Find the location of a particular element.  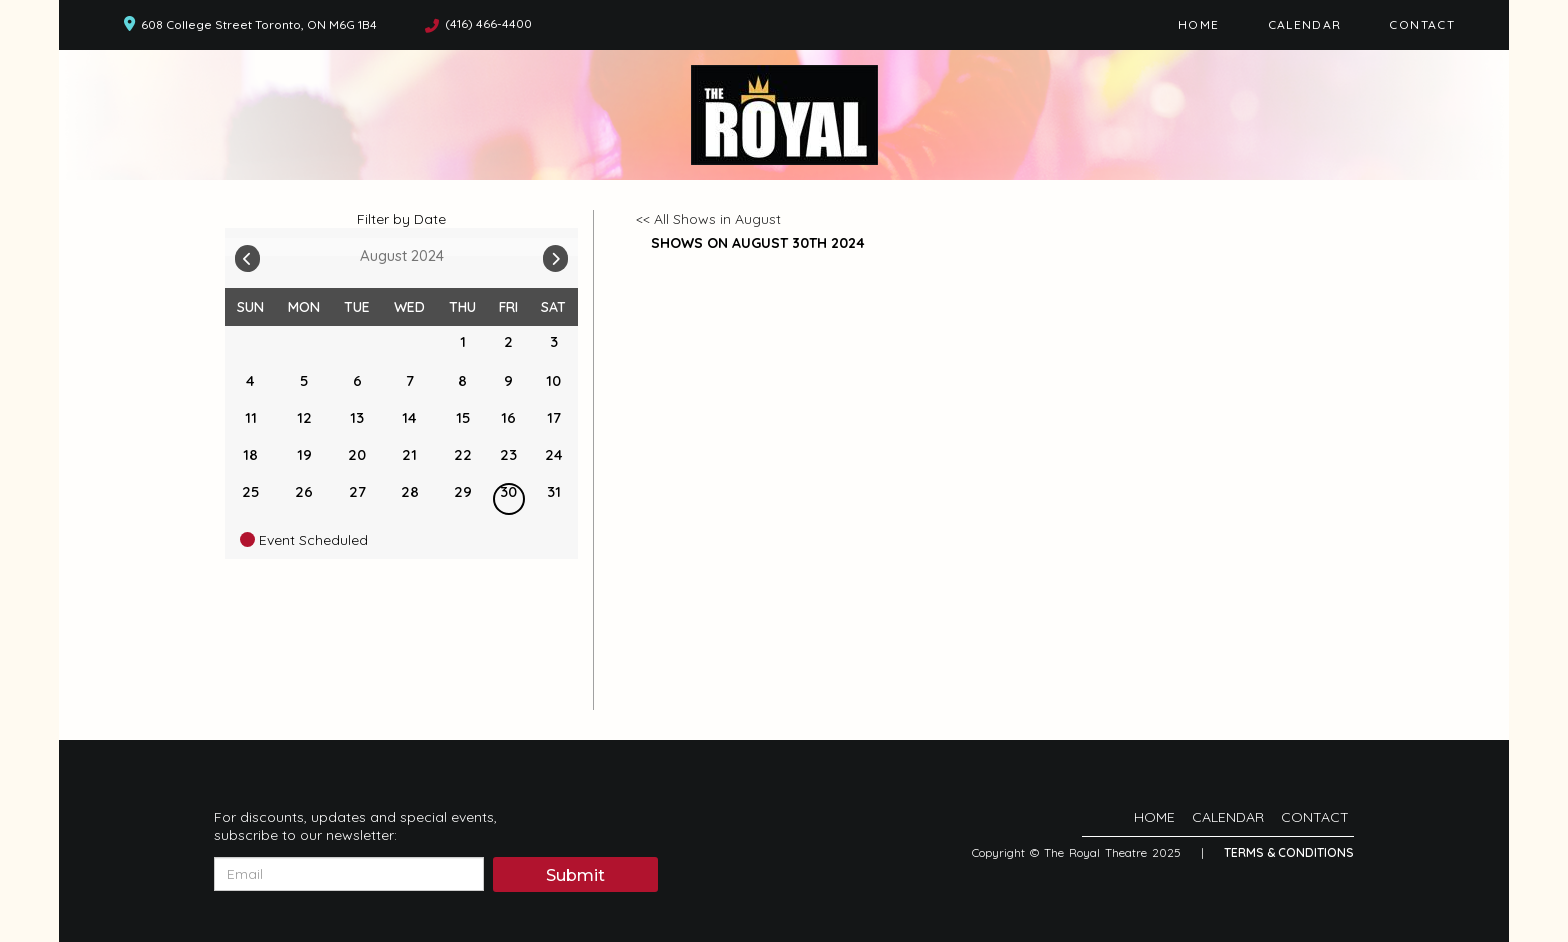

Home is located at coordinates (1198, 24).